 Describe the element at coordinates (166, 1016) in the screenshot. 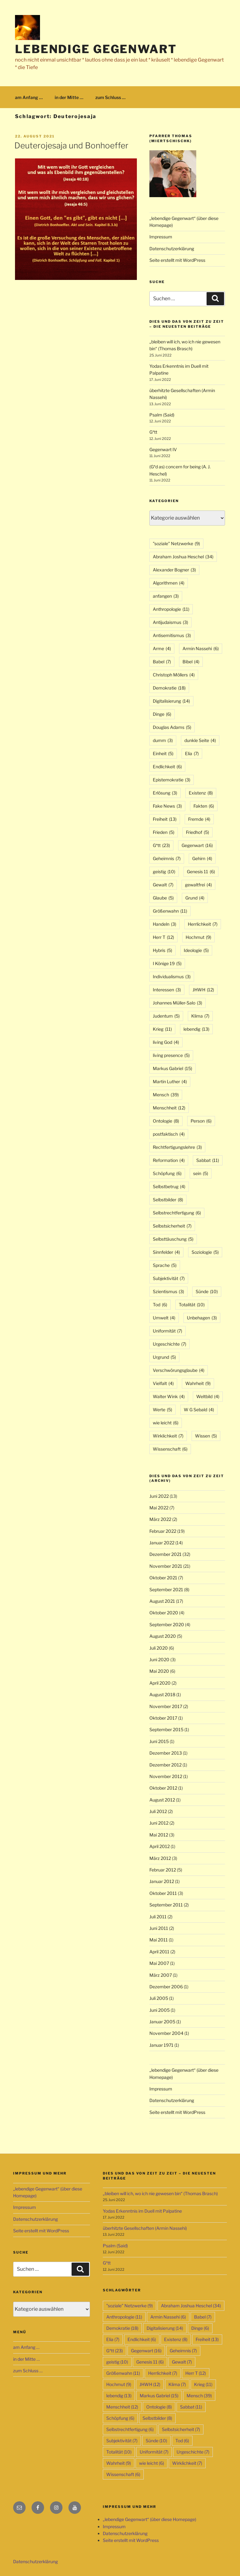

I see `Judentum [Judentum (5 Einträge)]` at that location.